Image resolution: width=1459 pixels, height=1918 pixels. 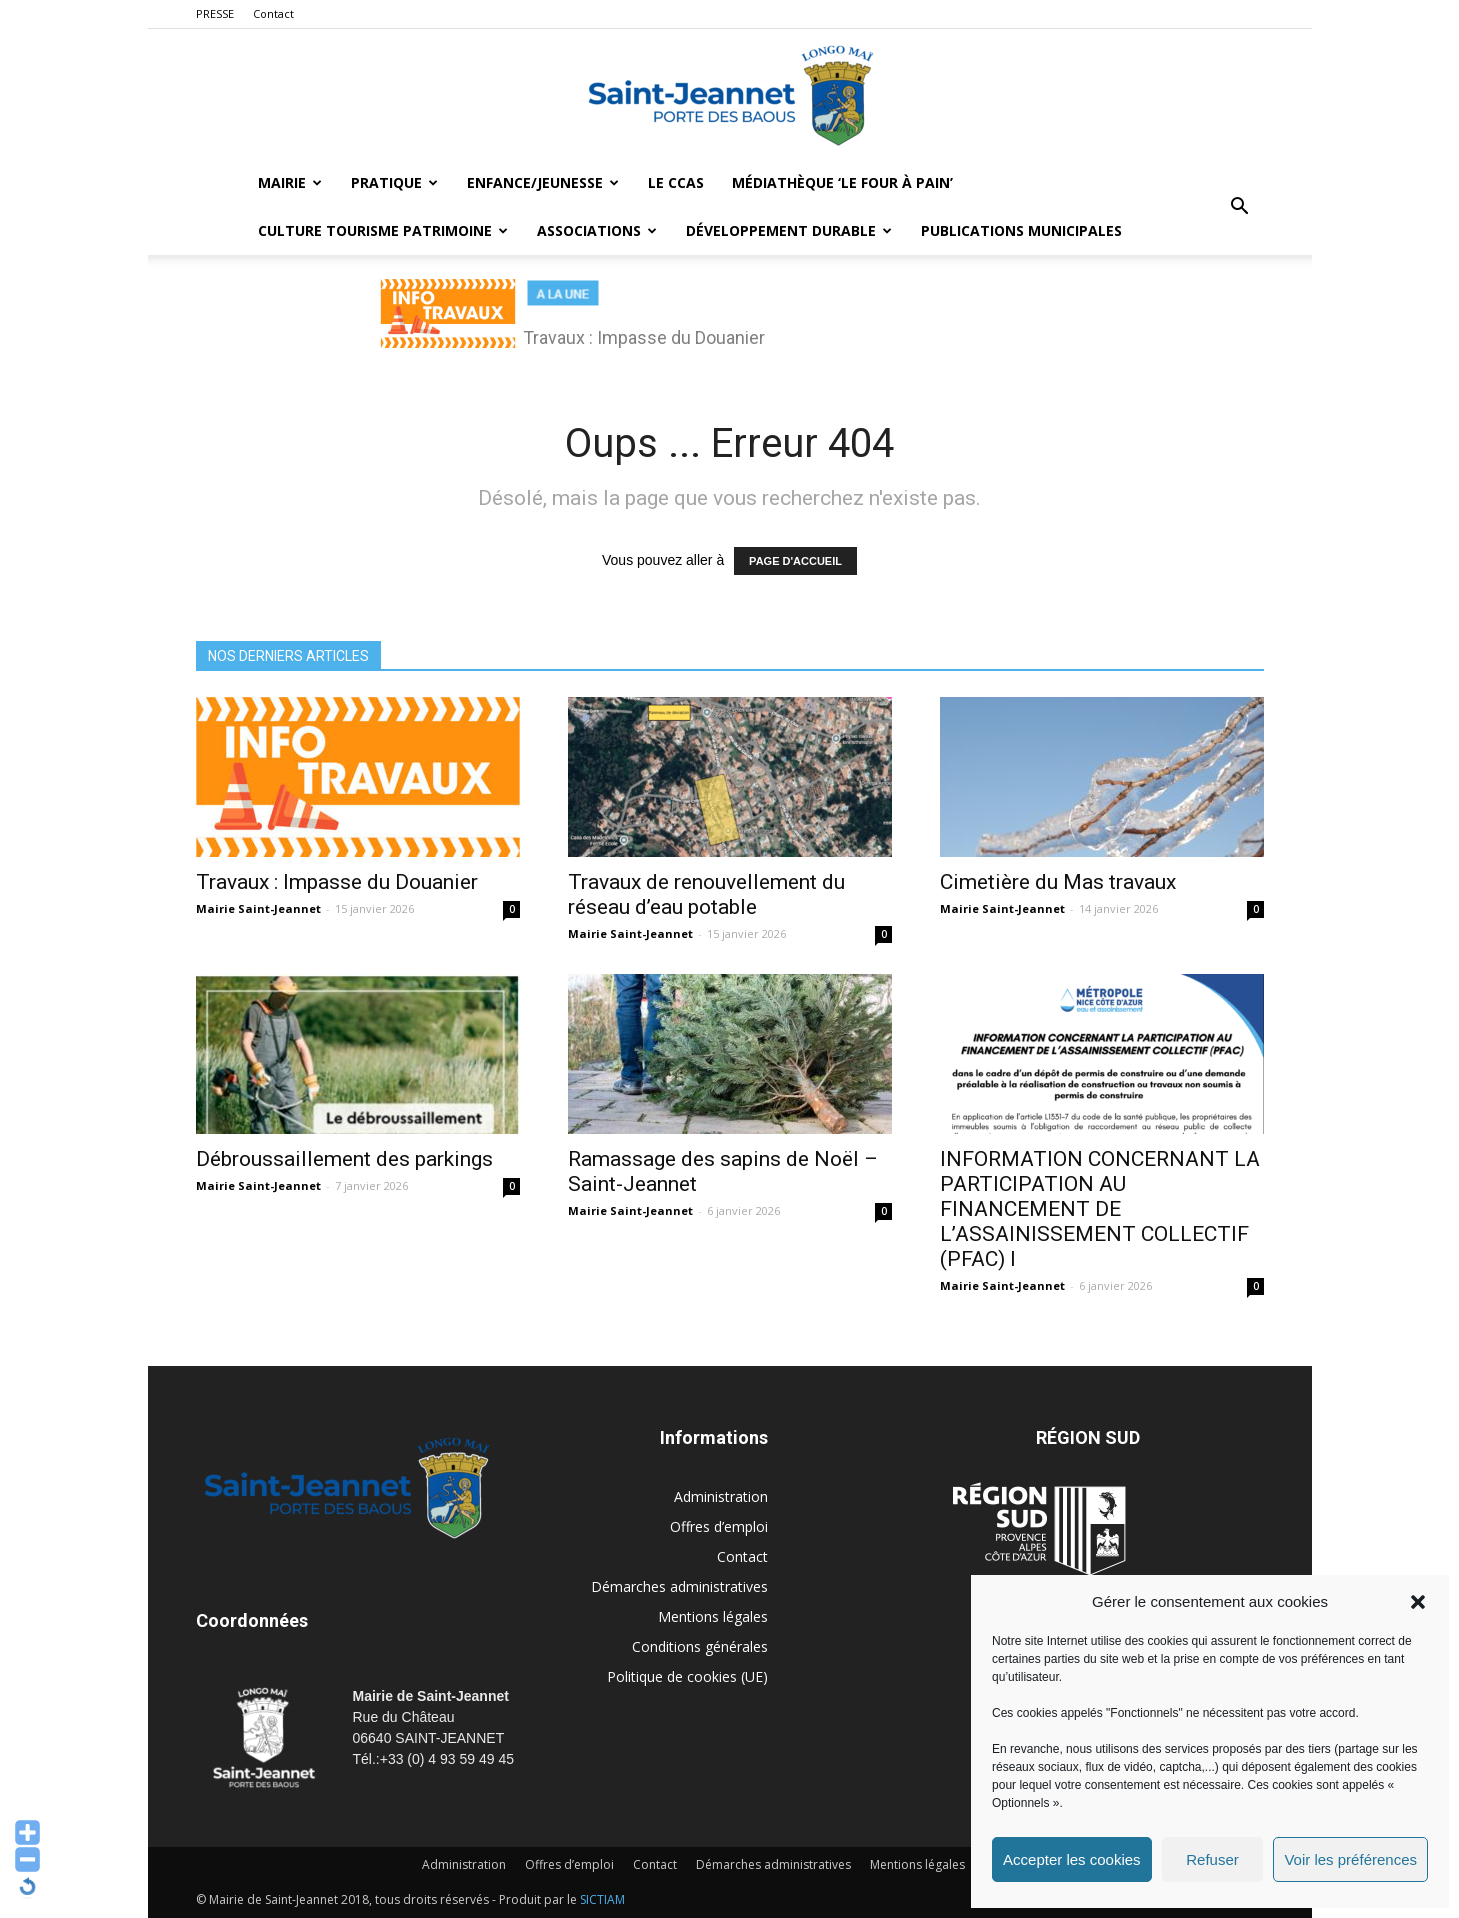 What do you see at coordinates (706, 894) in the screenshot?
I see `Travaux de renouvellement du réseau d’eau potable` at bounding box center [706, 894].